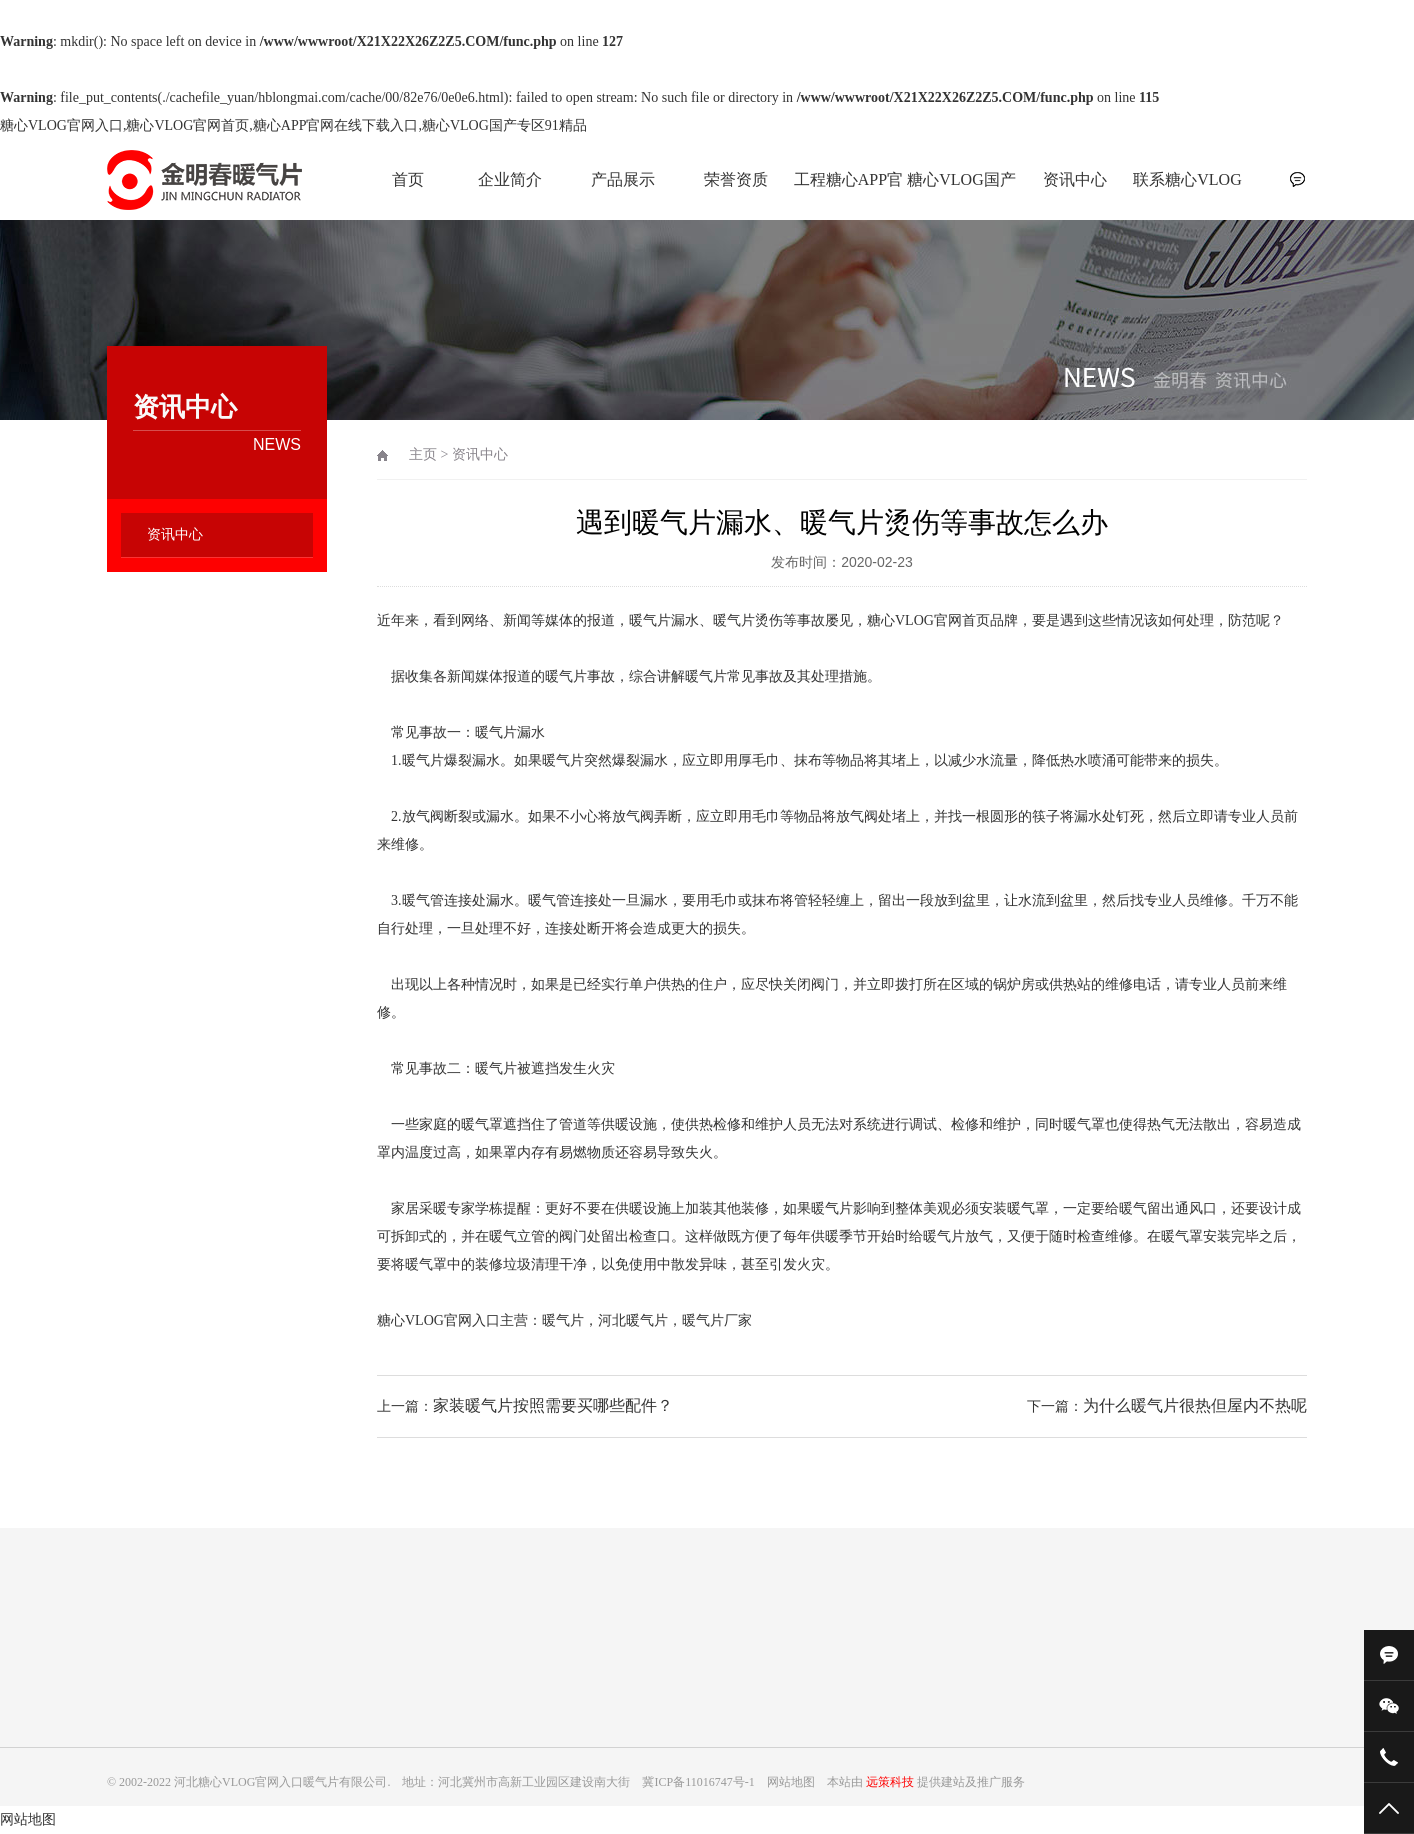  What do you see at coordinates (1187, 190) in the screenshot?
I see `联系糖心VLOG官网入口` at bounding box center [1187, 190].